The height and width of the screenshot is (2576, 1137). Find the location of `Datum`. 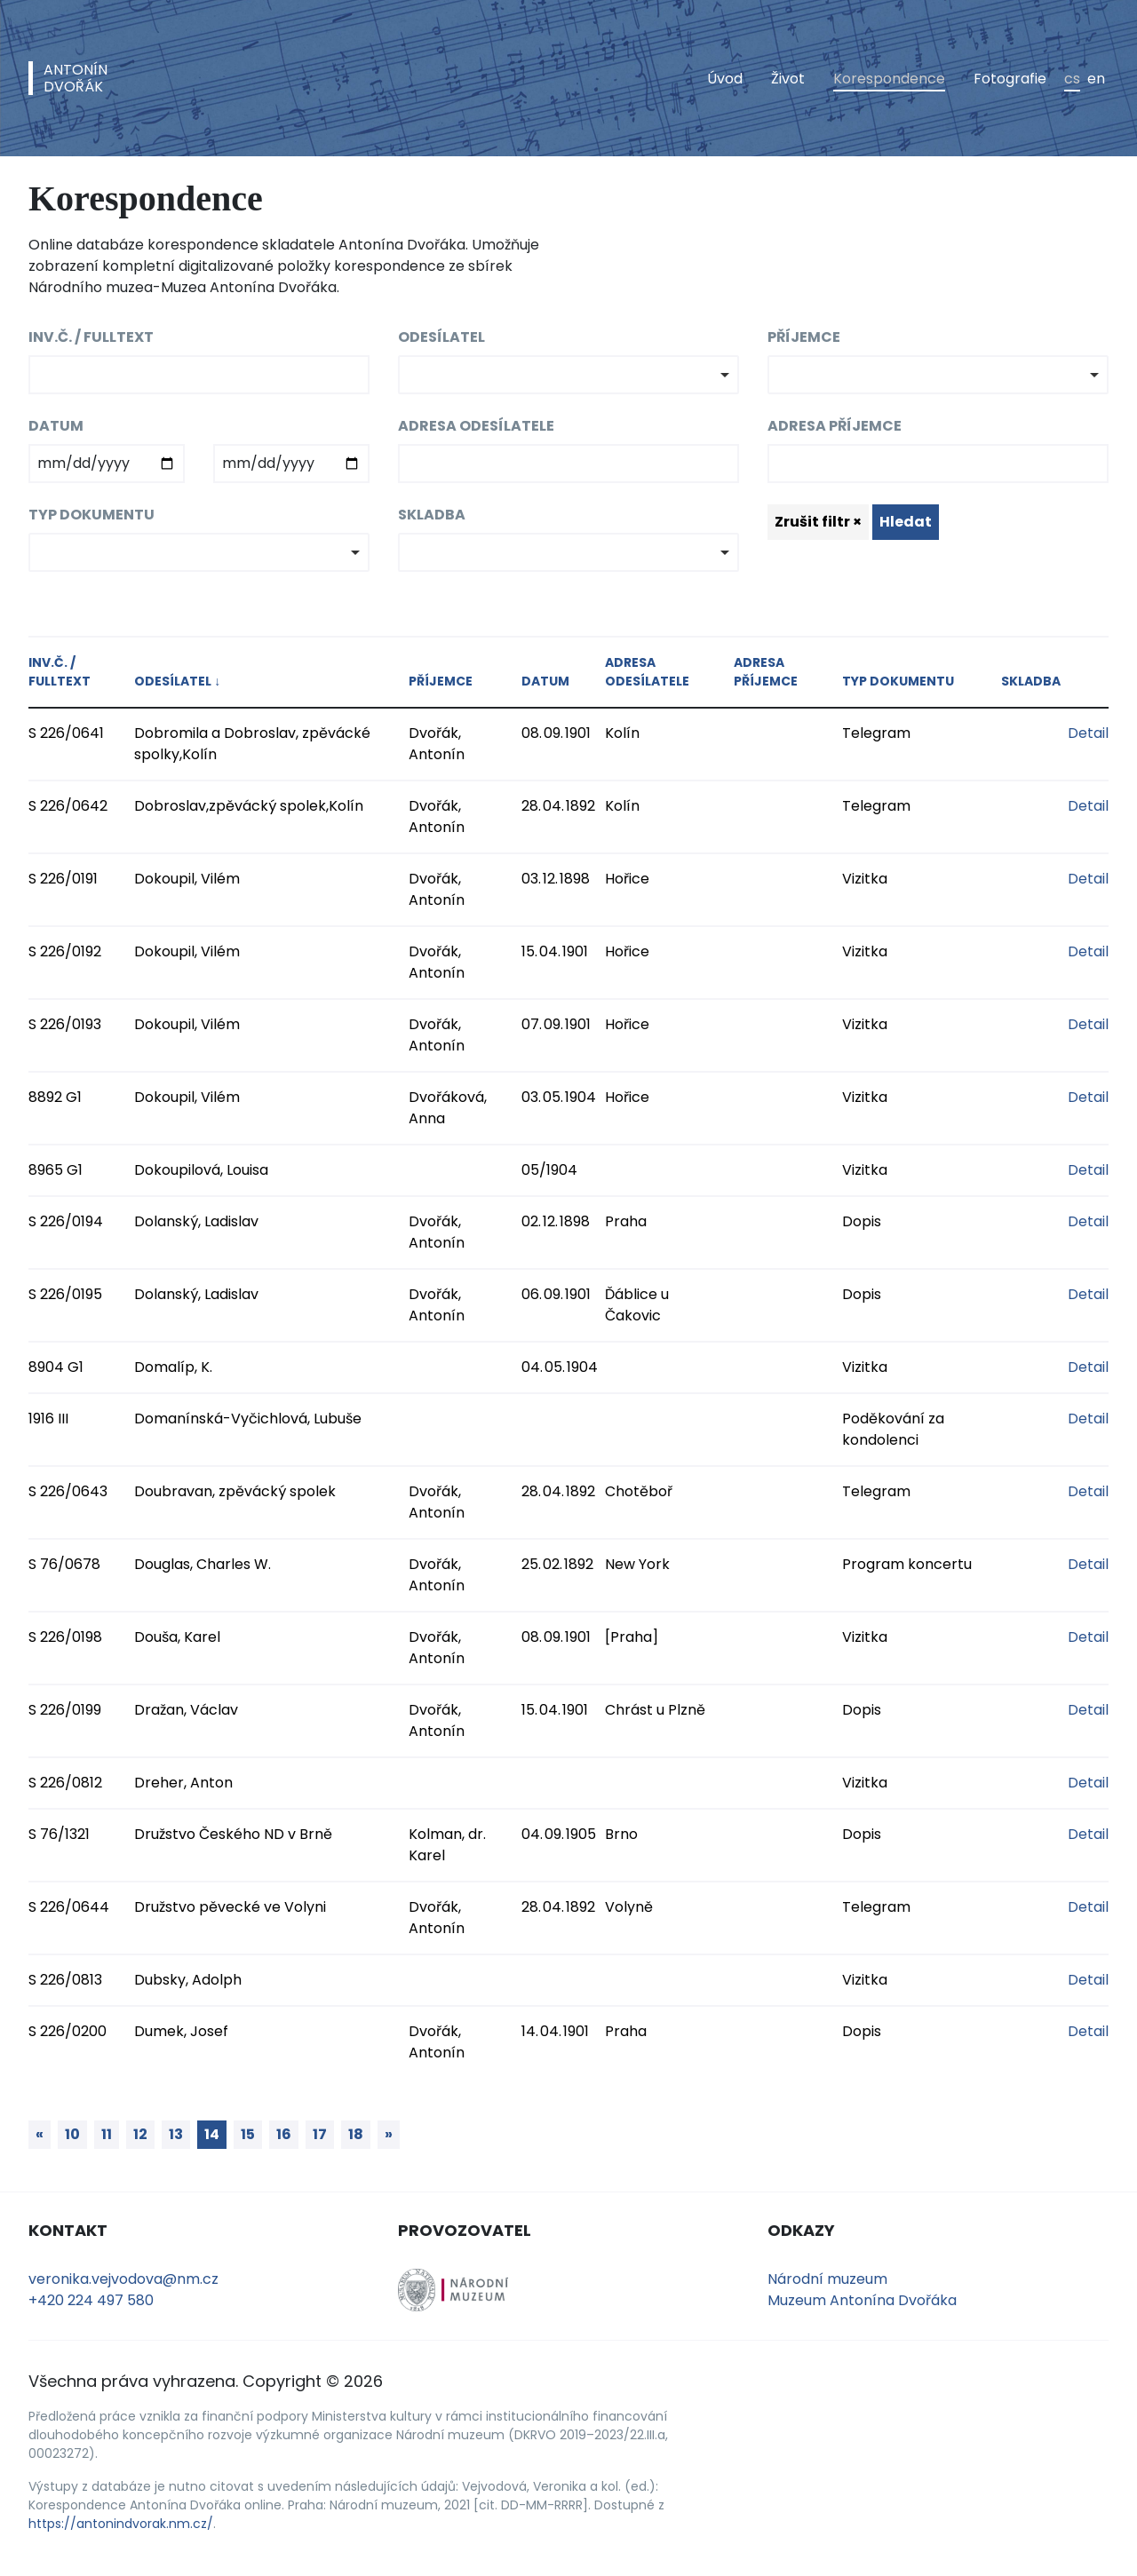

Datum is located at coordinates (55, 426).